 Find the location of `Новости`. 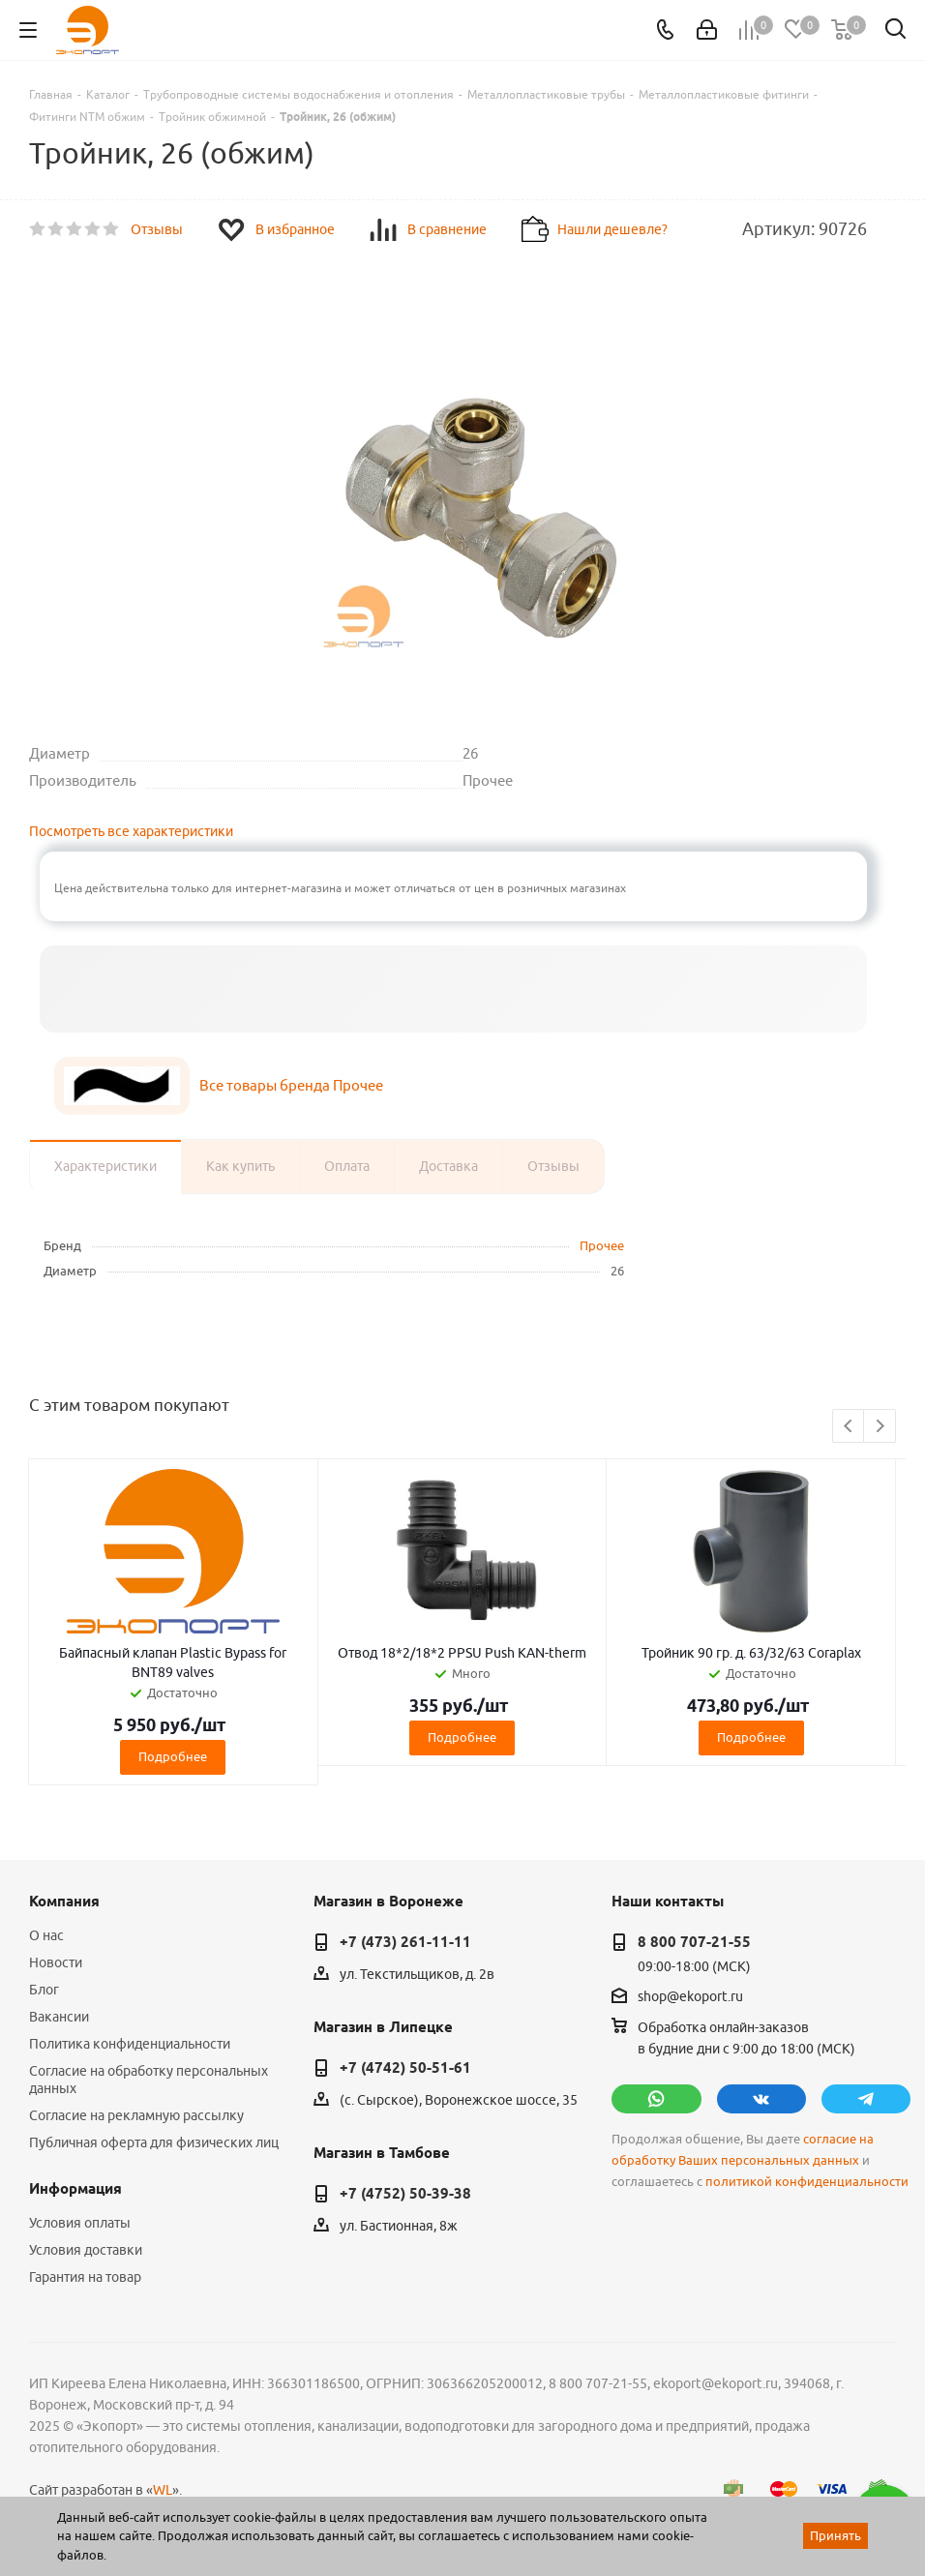

Новости is located at coordinates (55, 1962).